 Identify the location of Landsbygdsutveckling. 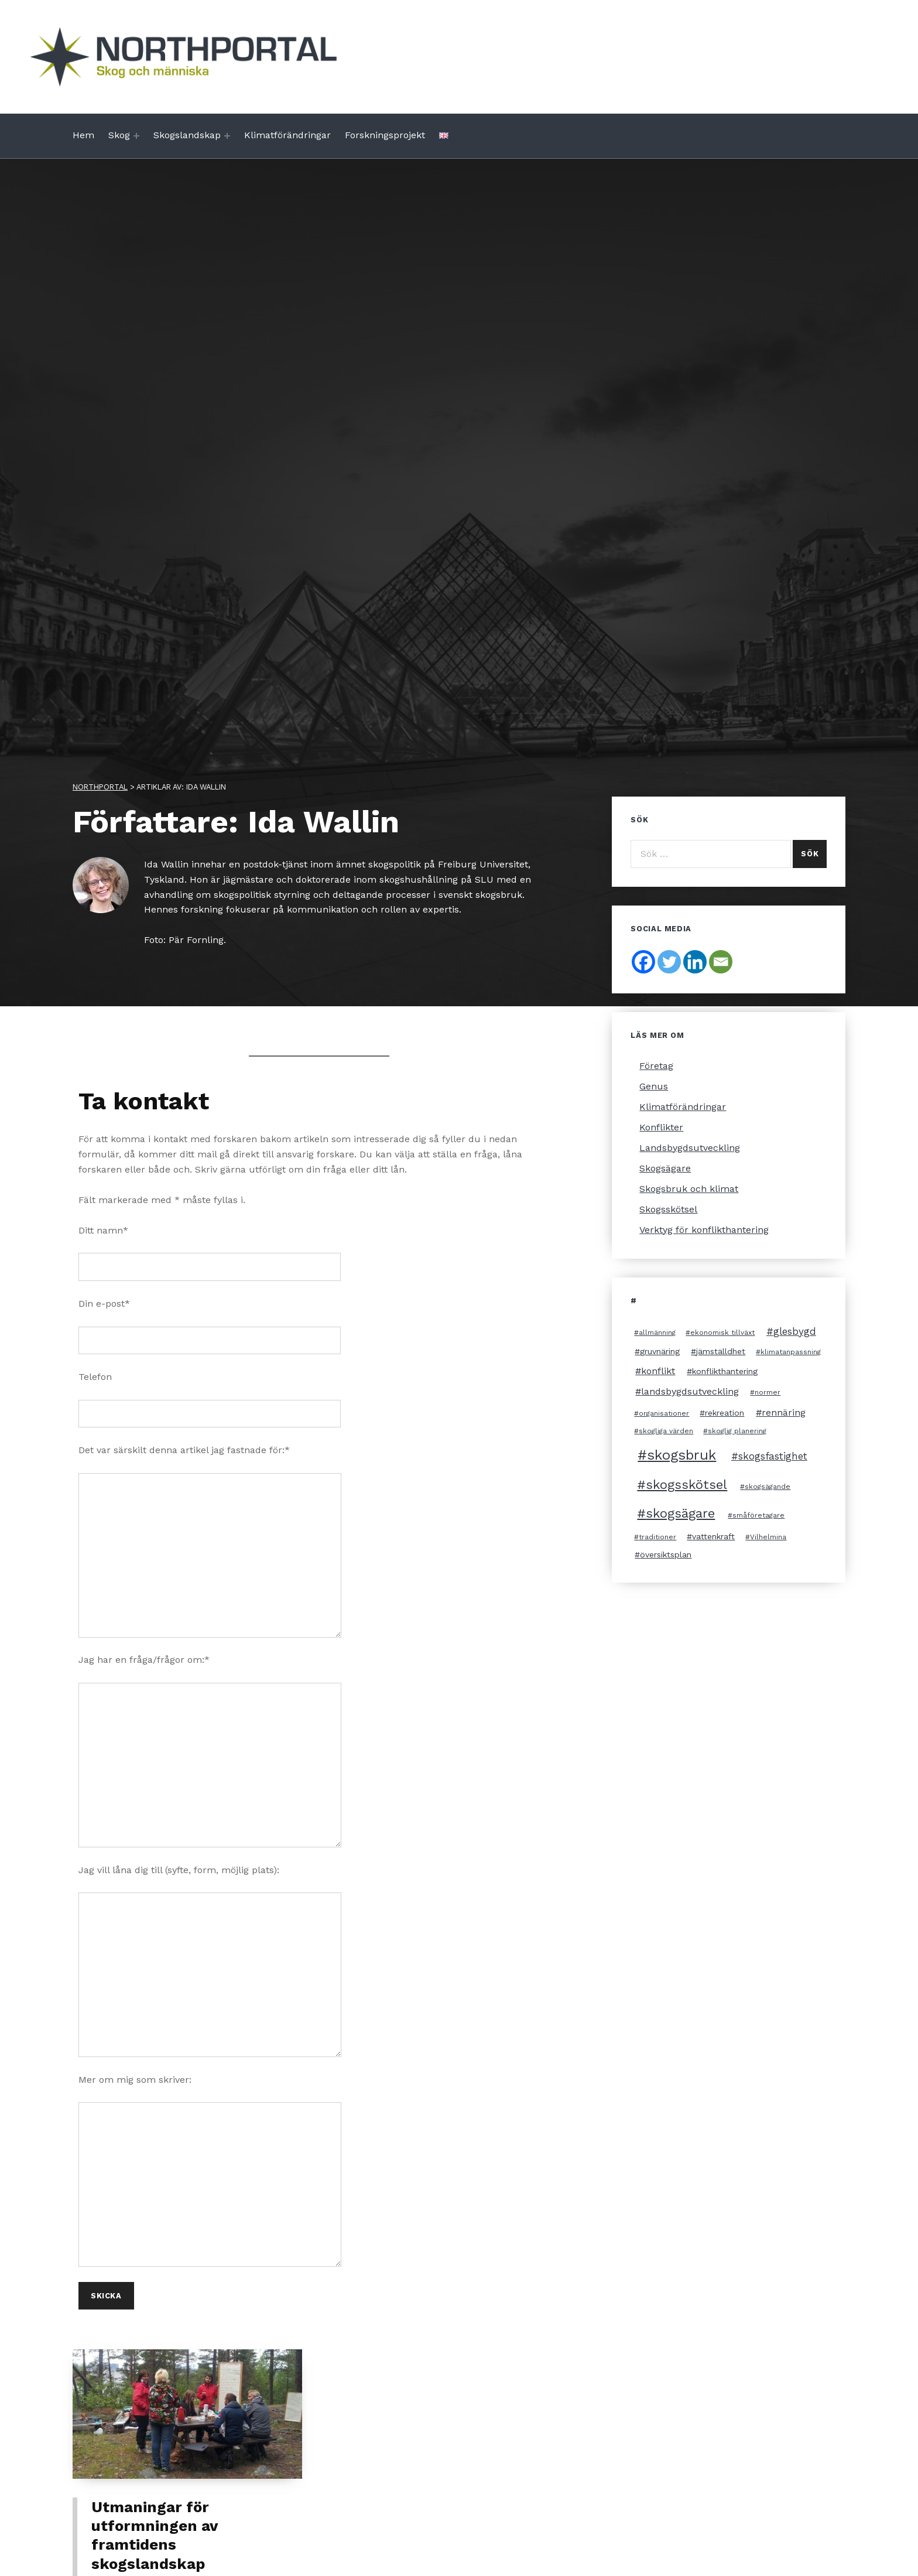
(689, 1147).